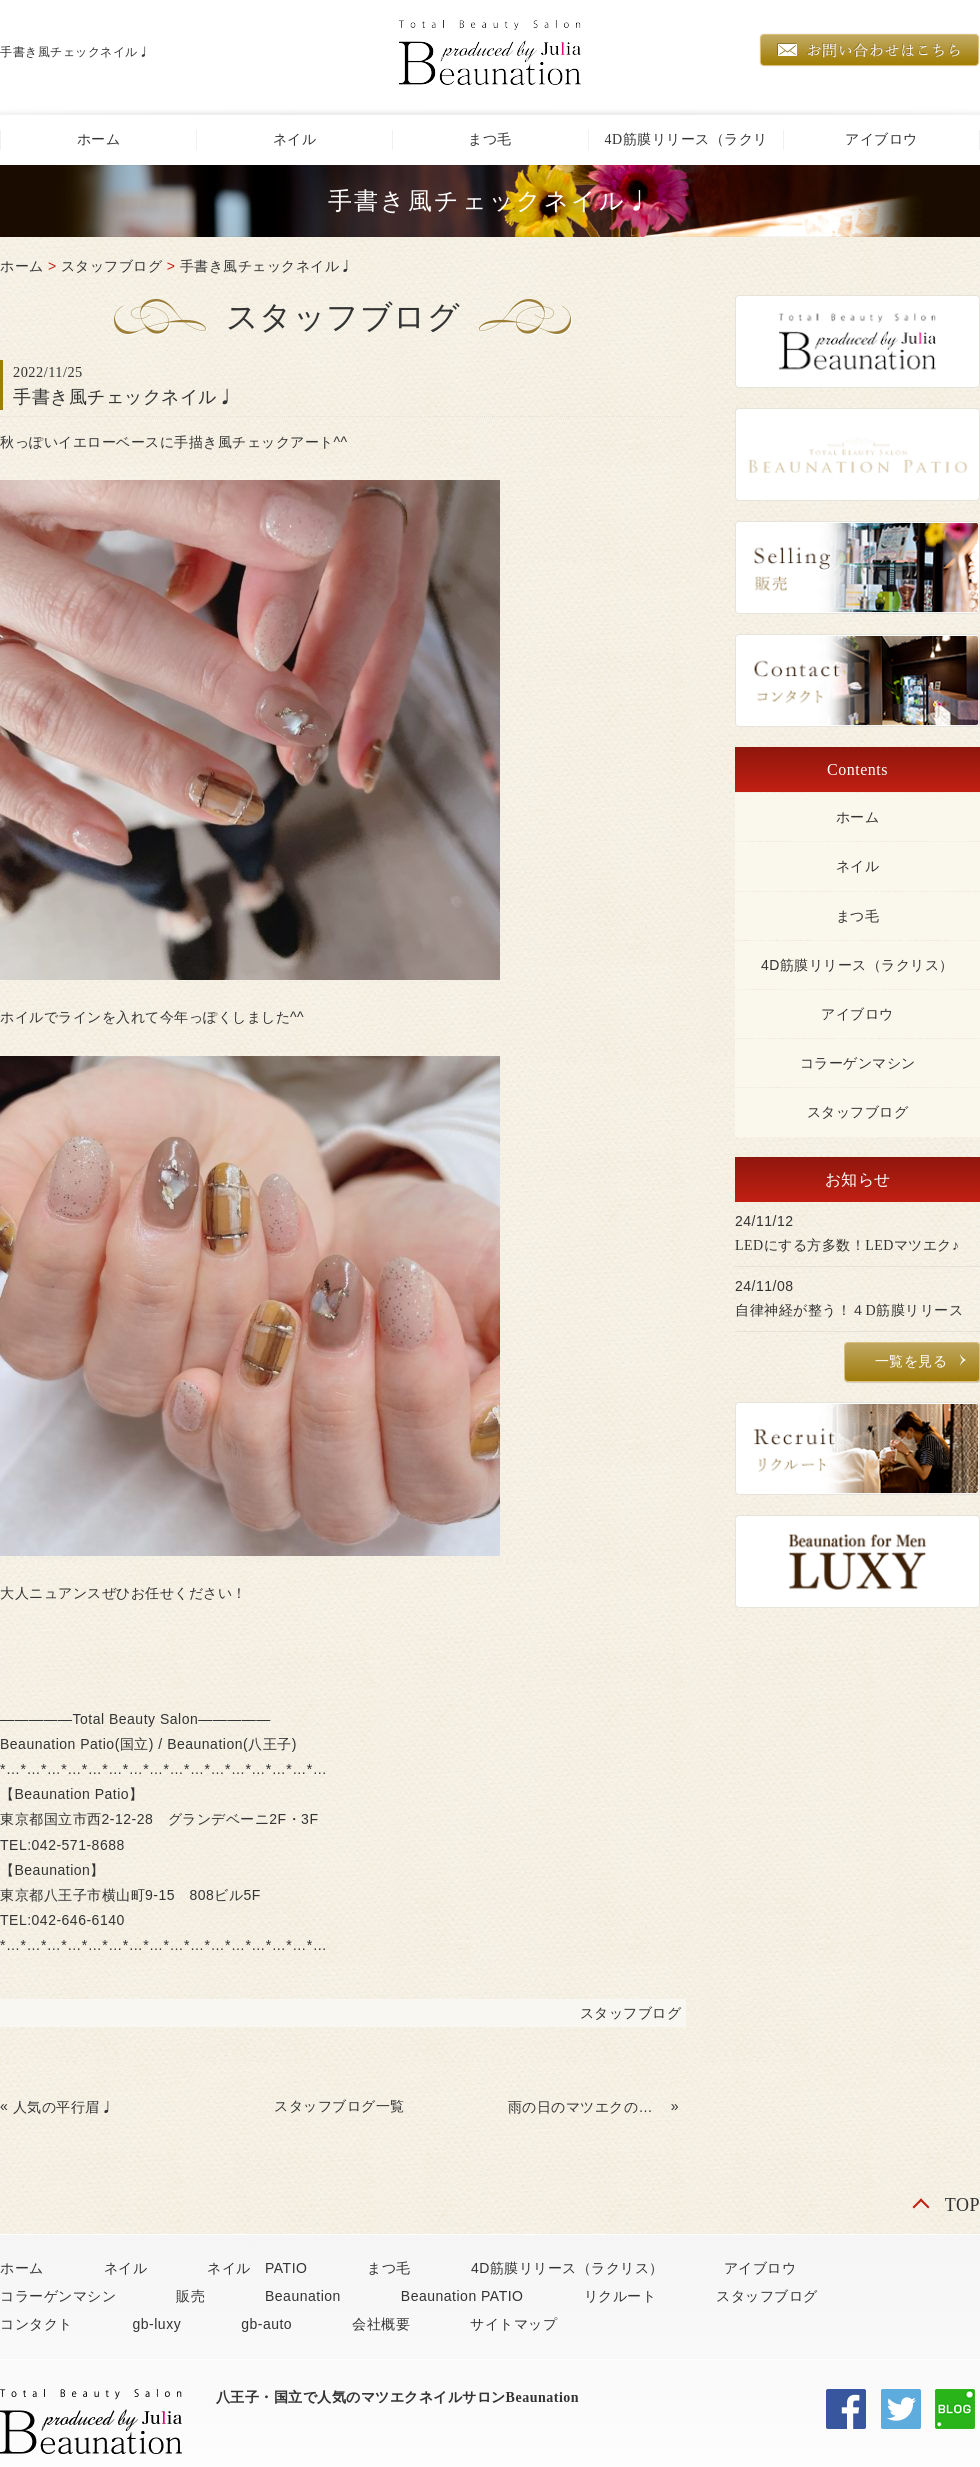 This screenshot has width=980, height=2467. I want to click on gb-auto, so click(266, 2324).